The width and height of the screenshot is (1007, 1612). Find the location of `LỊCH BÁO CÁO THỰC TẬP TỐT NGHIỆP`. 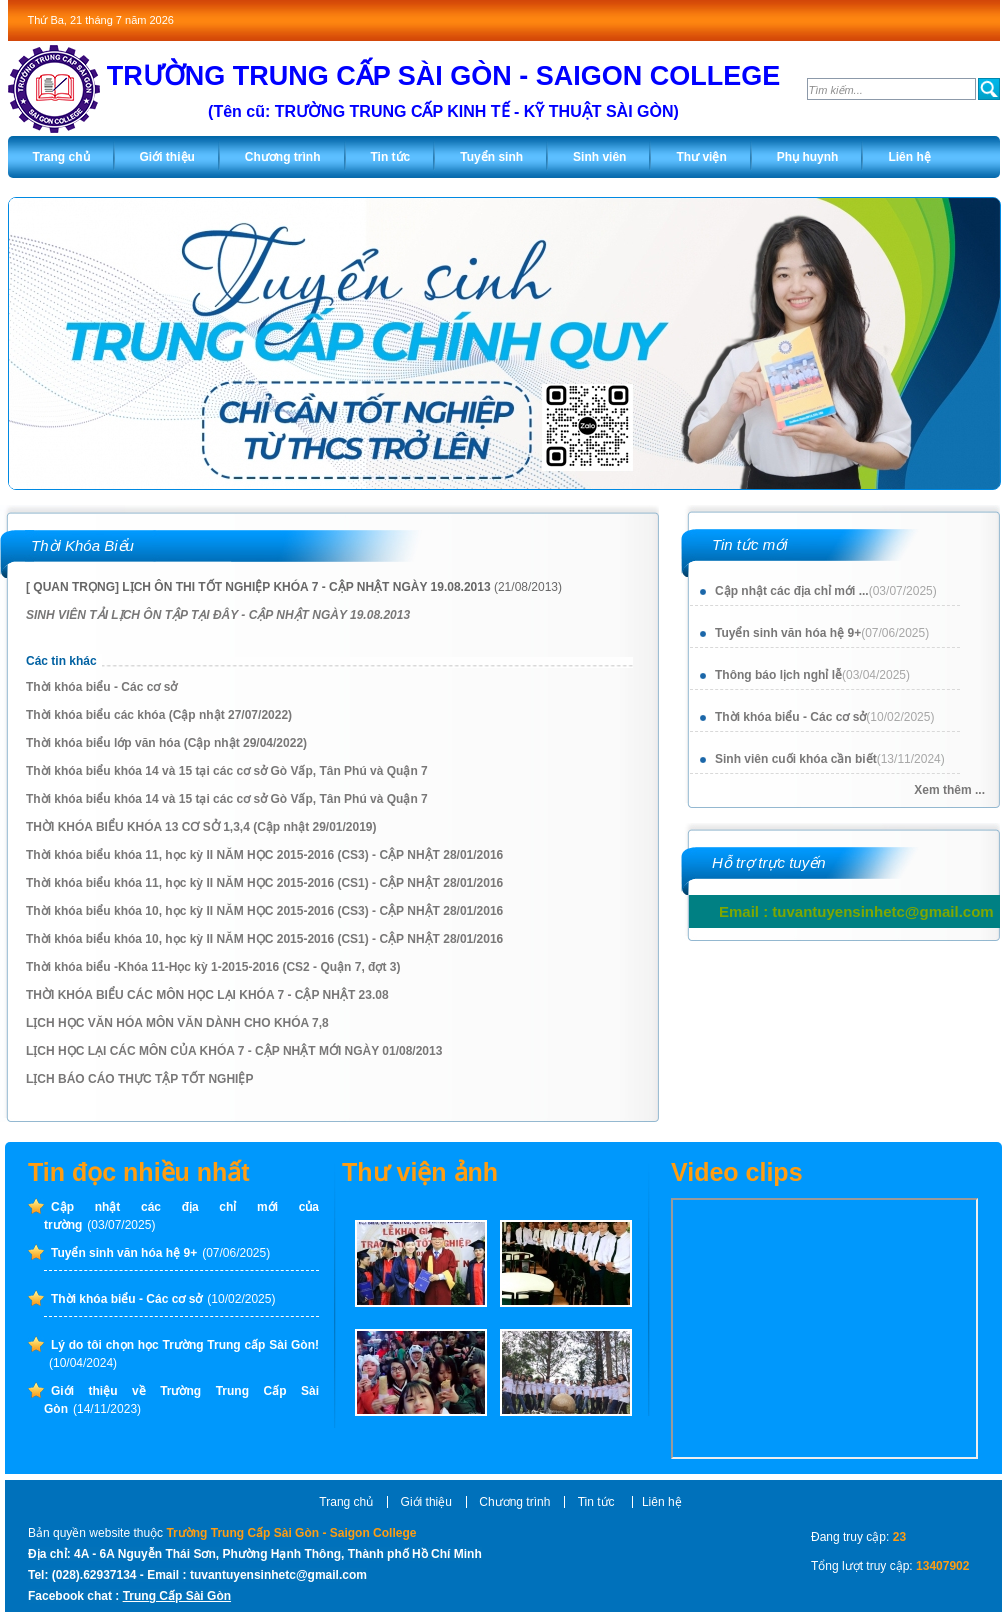

LỊCH BÁO CÁO THỰC TẬP TỐT NGHIỆP is located at coordinates (139, 1079).